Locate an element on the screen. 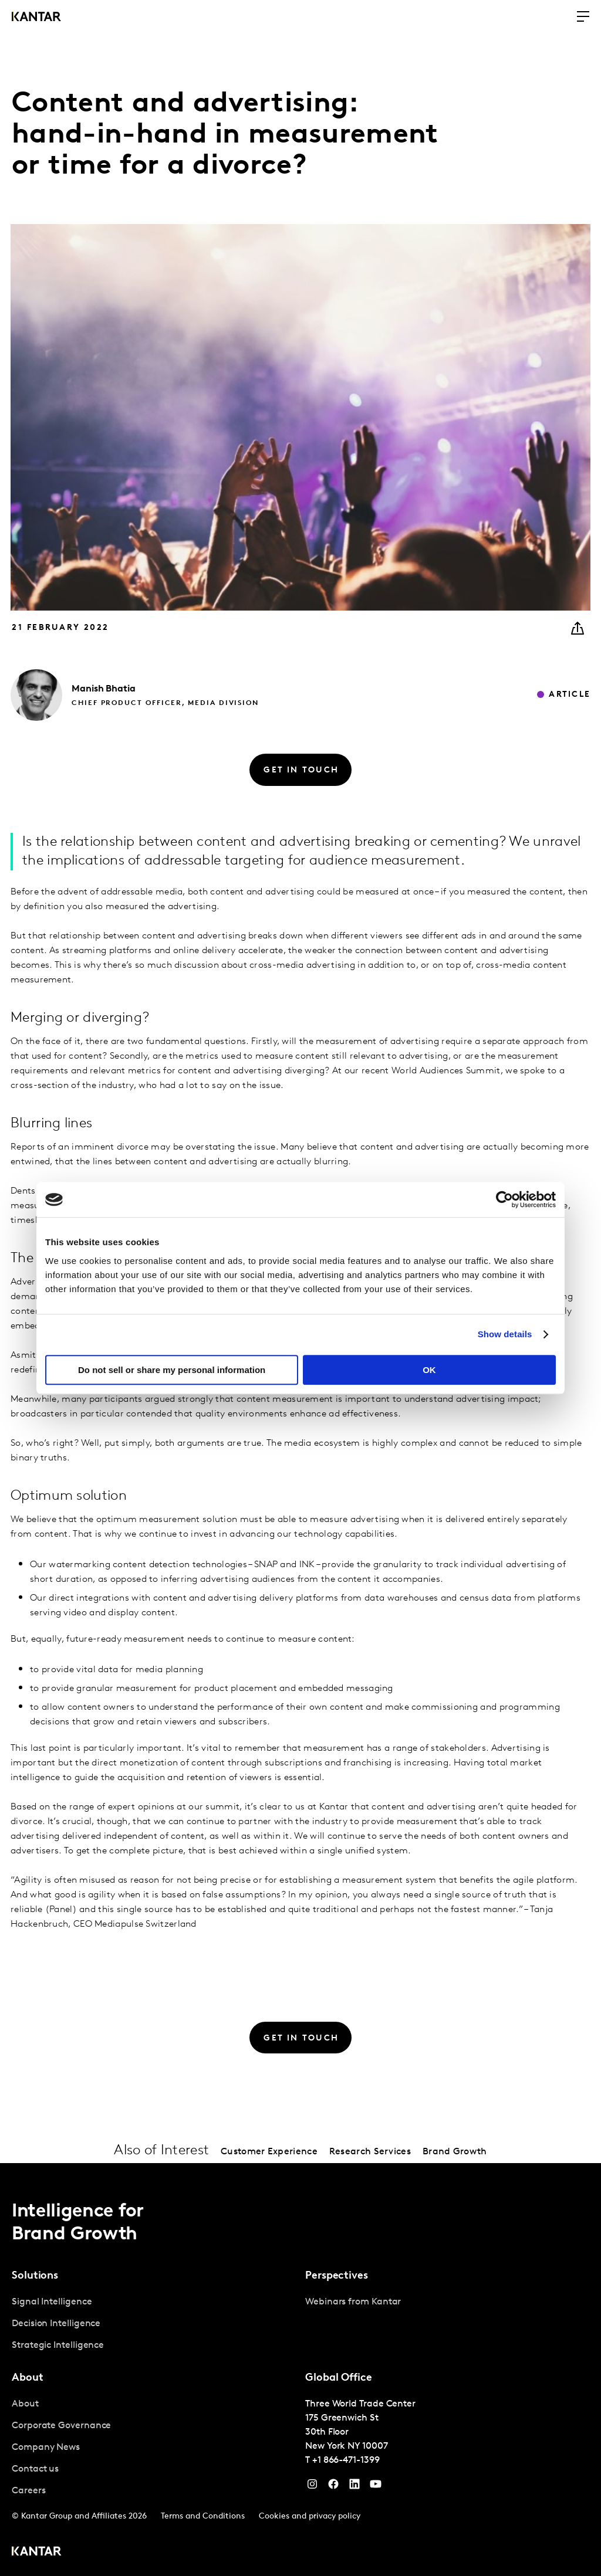  Decision Intelligence is located at coordinates (56, 2323).